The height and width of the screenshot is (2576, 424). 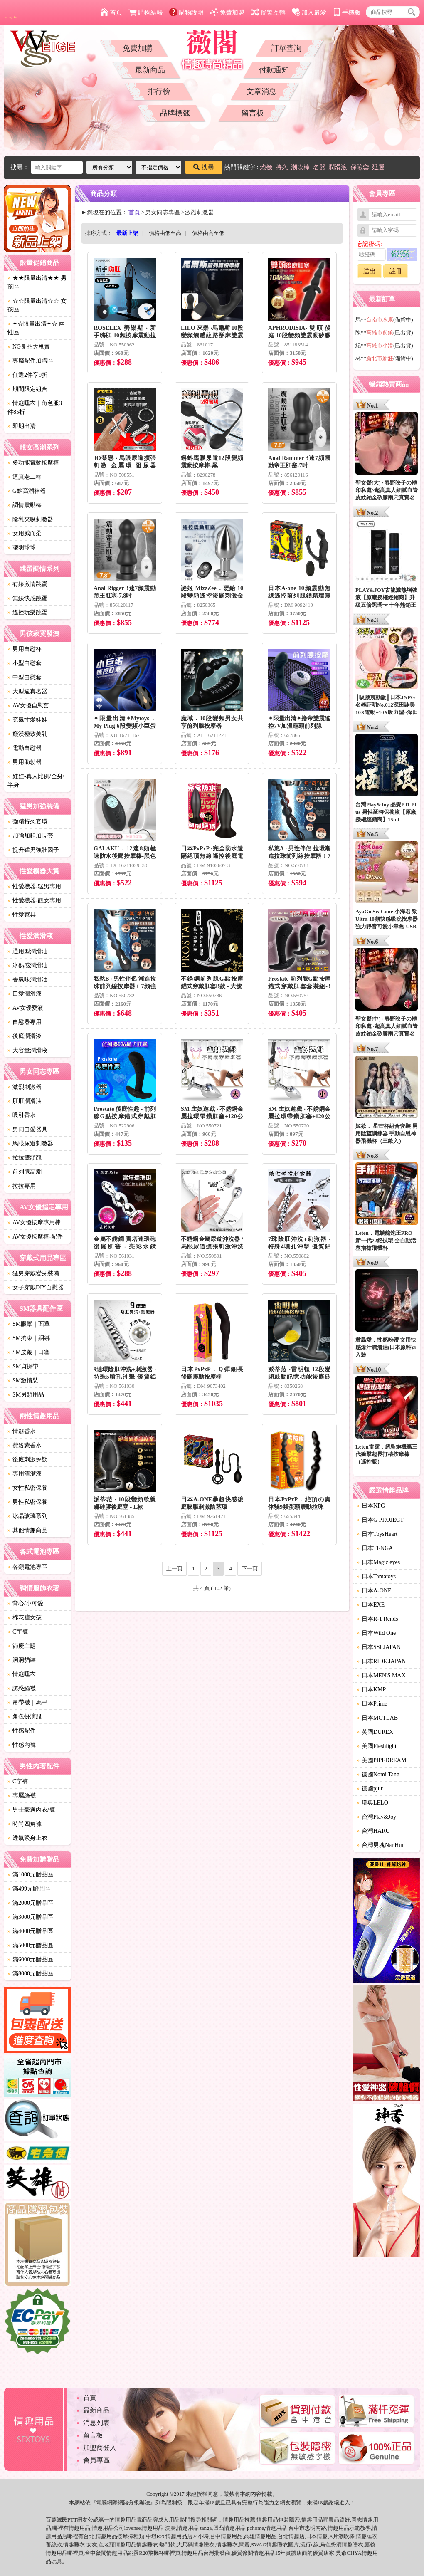 What do you see at coordinates (274, 70) in the screenshot?
I see `付款通知` at bounding box center [274, 70].